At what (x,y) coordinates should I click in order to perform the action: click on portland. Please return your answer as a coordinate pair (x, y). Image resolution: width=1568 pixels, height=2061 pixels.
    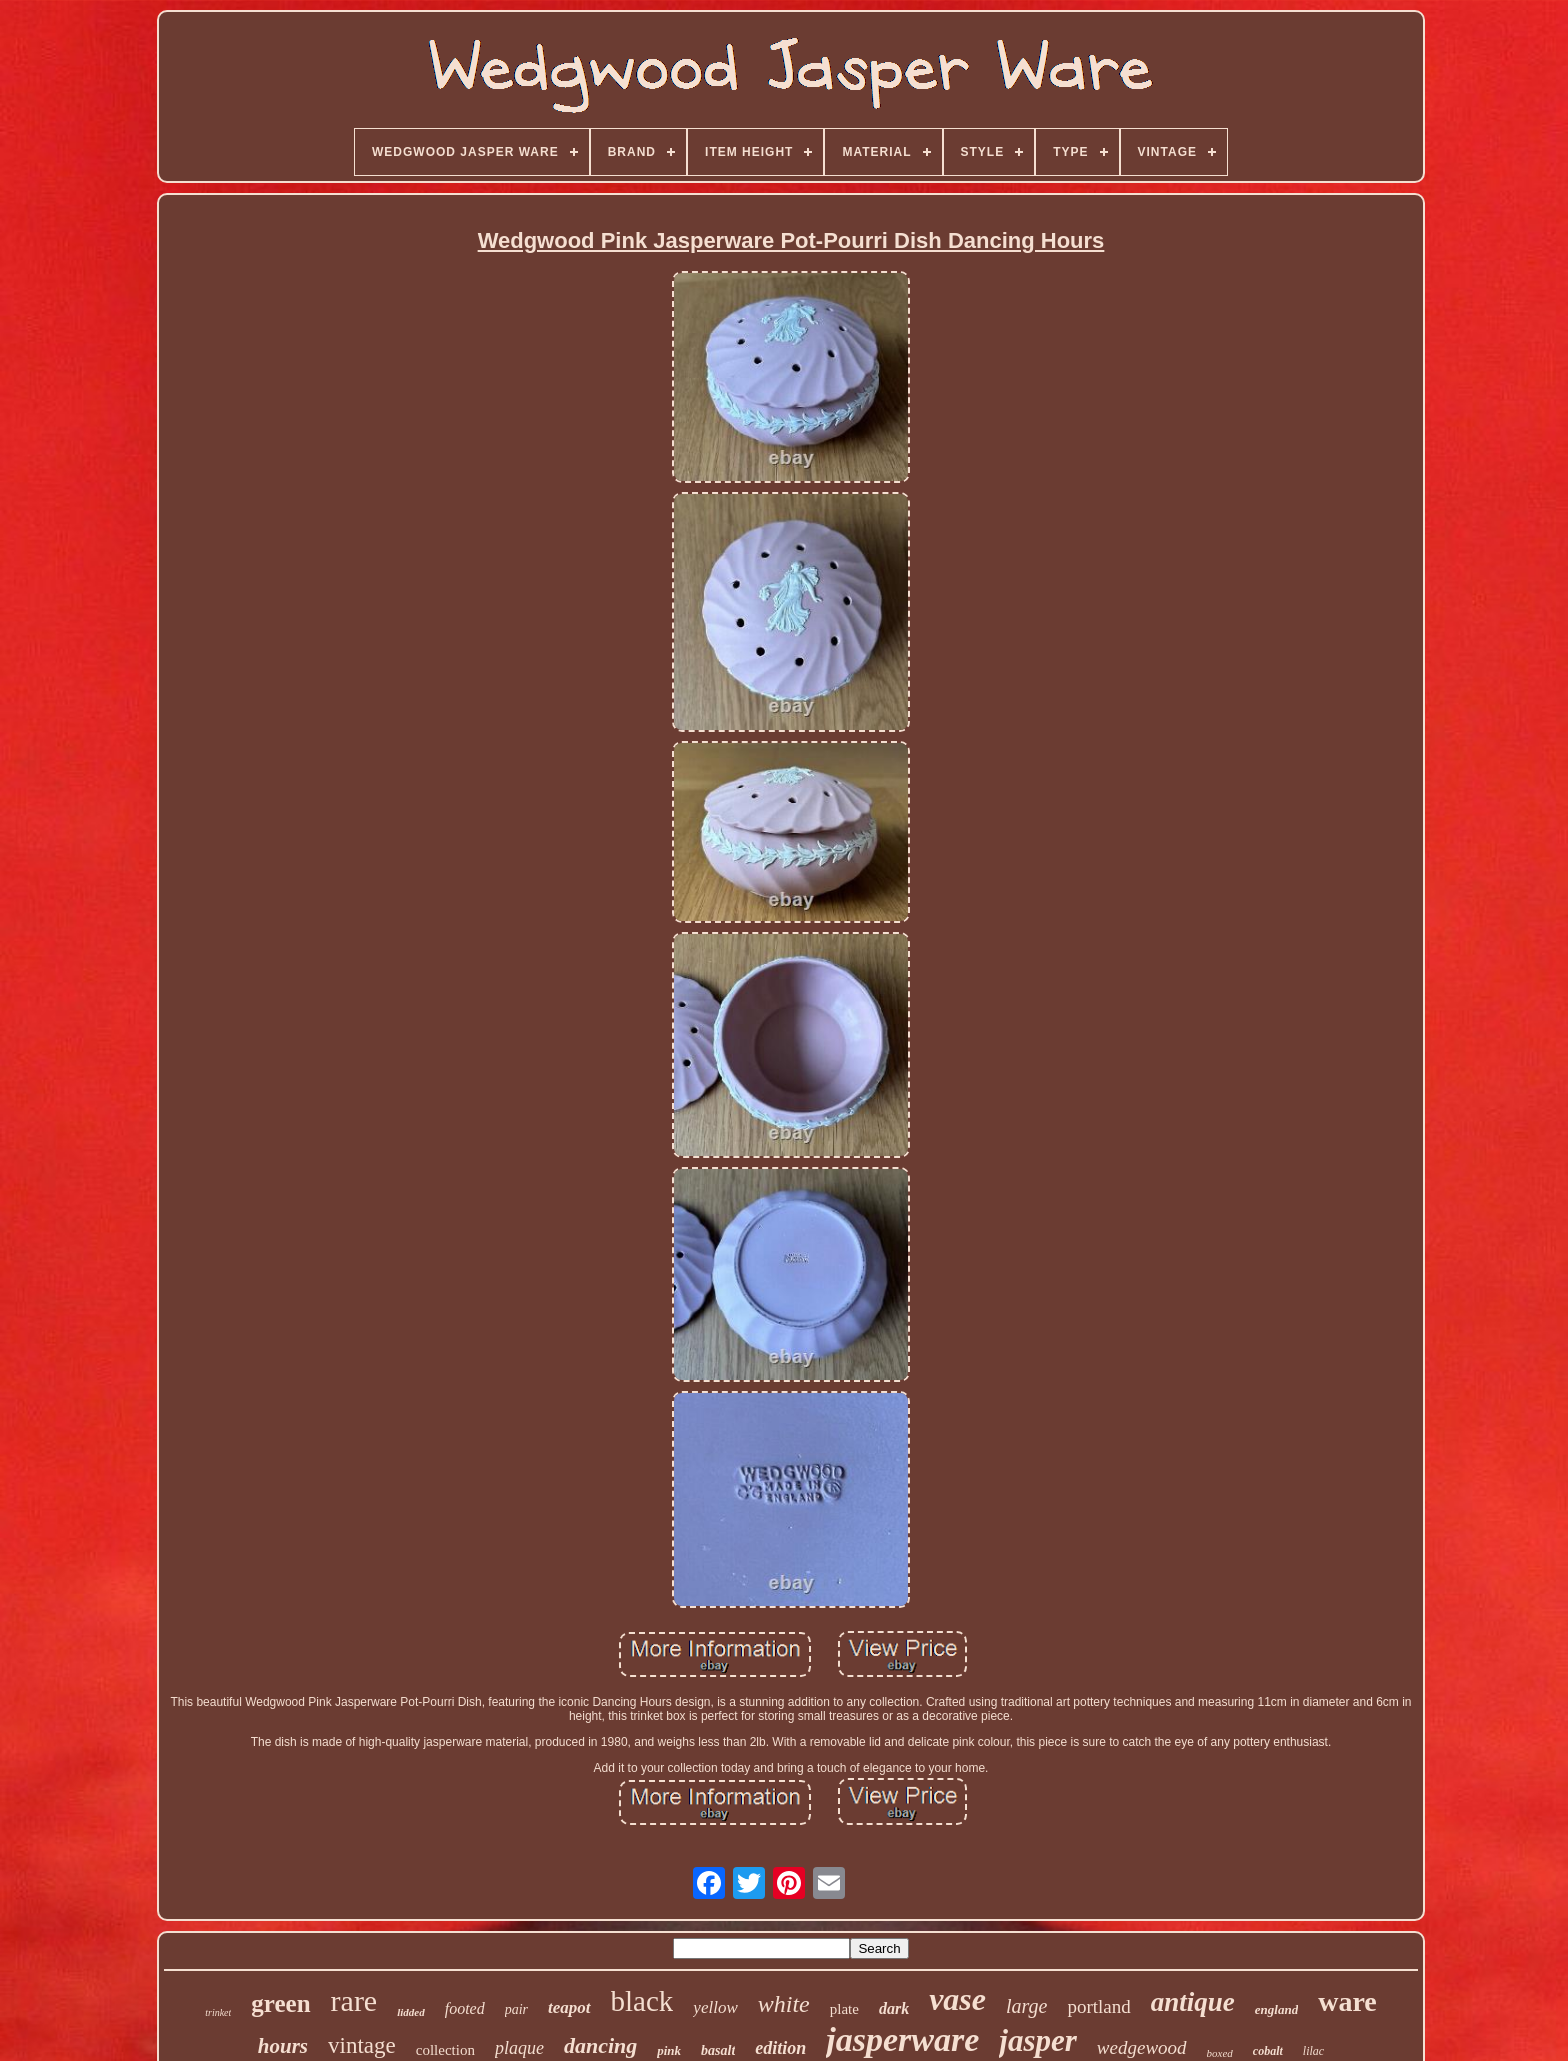
    Looking at the image, I should click on (1098, 2006).